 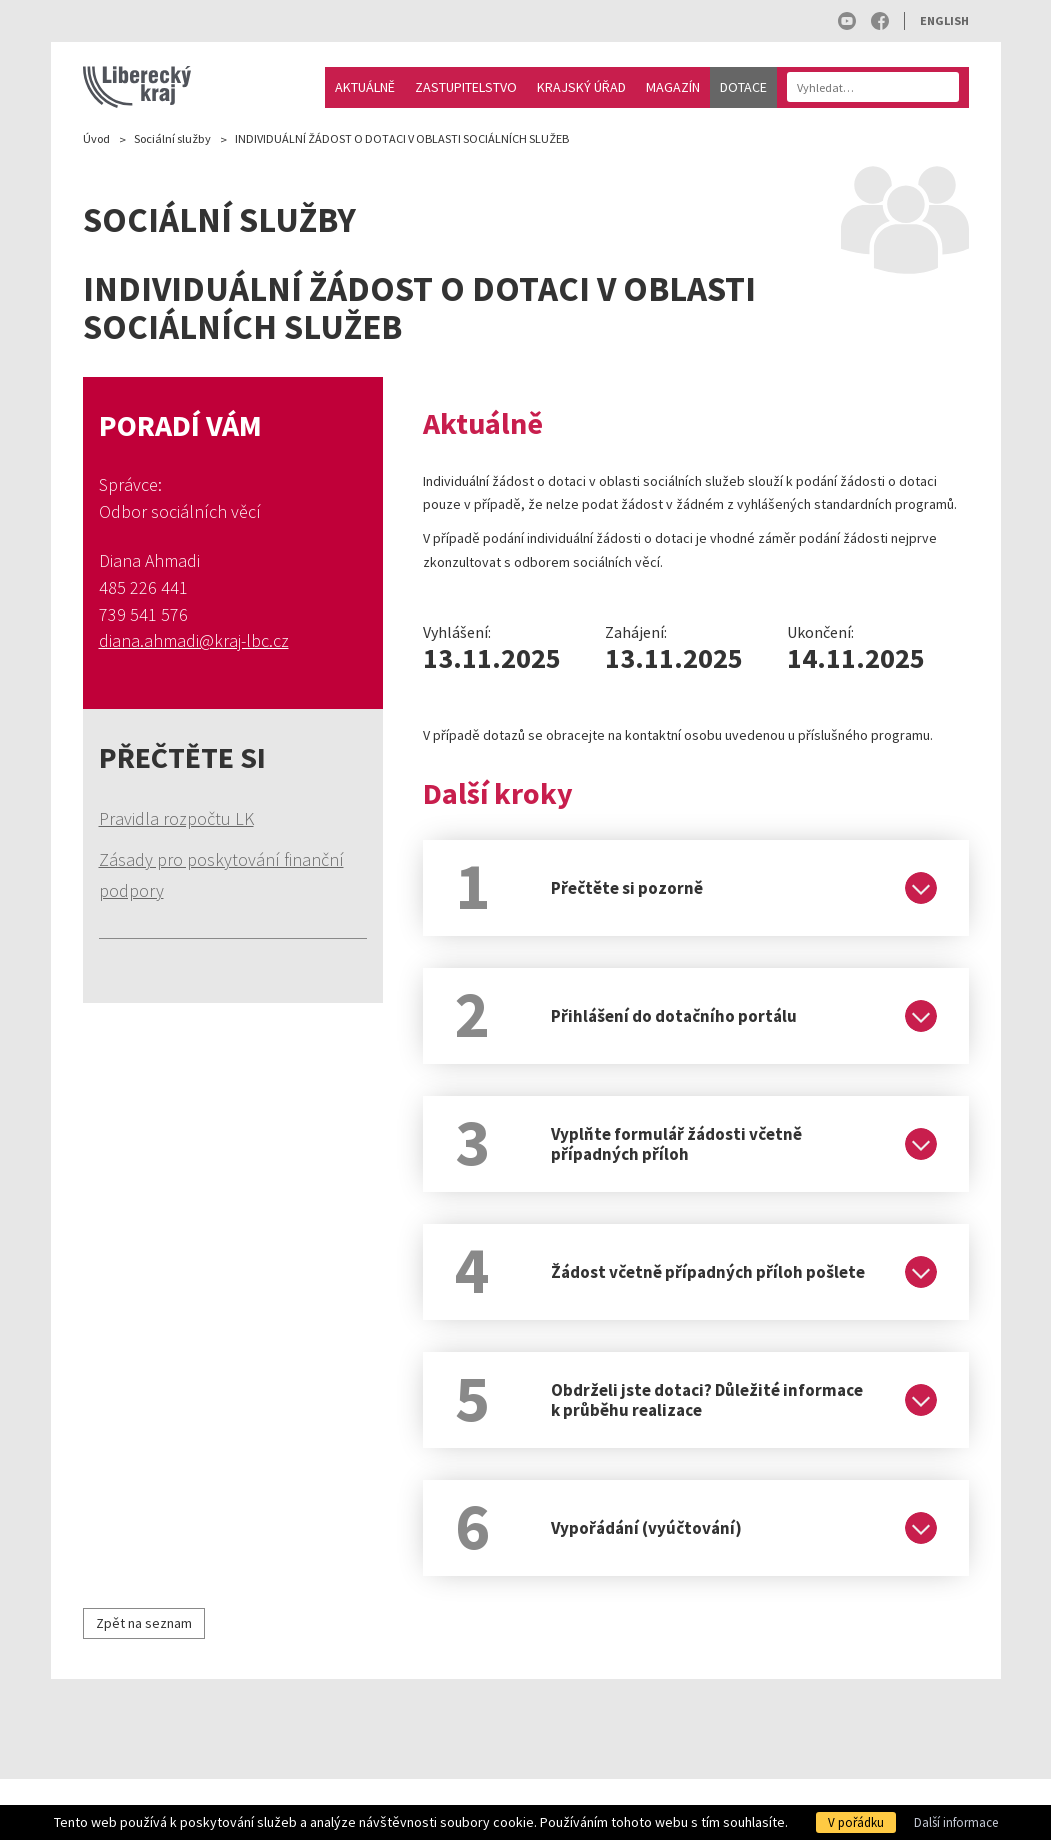 I want to click on Dotace, so click(x=743, y=87).